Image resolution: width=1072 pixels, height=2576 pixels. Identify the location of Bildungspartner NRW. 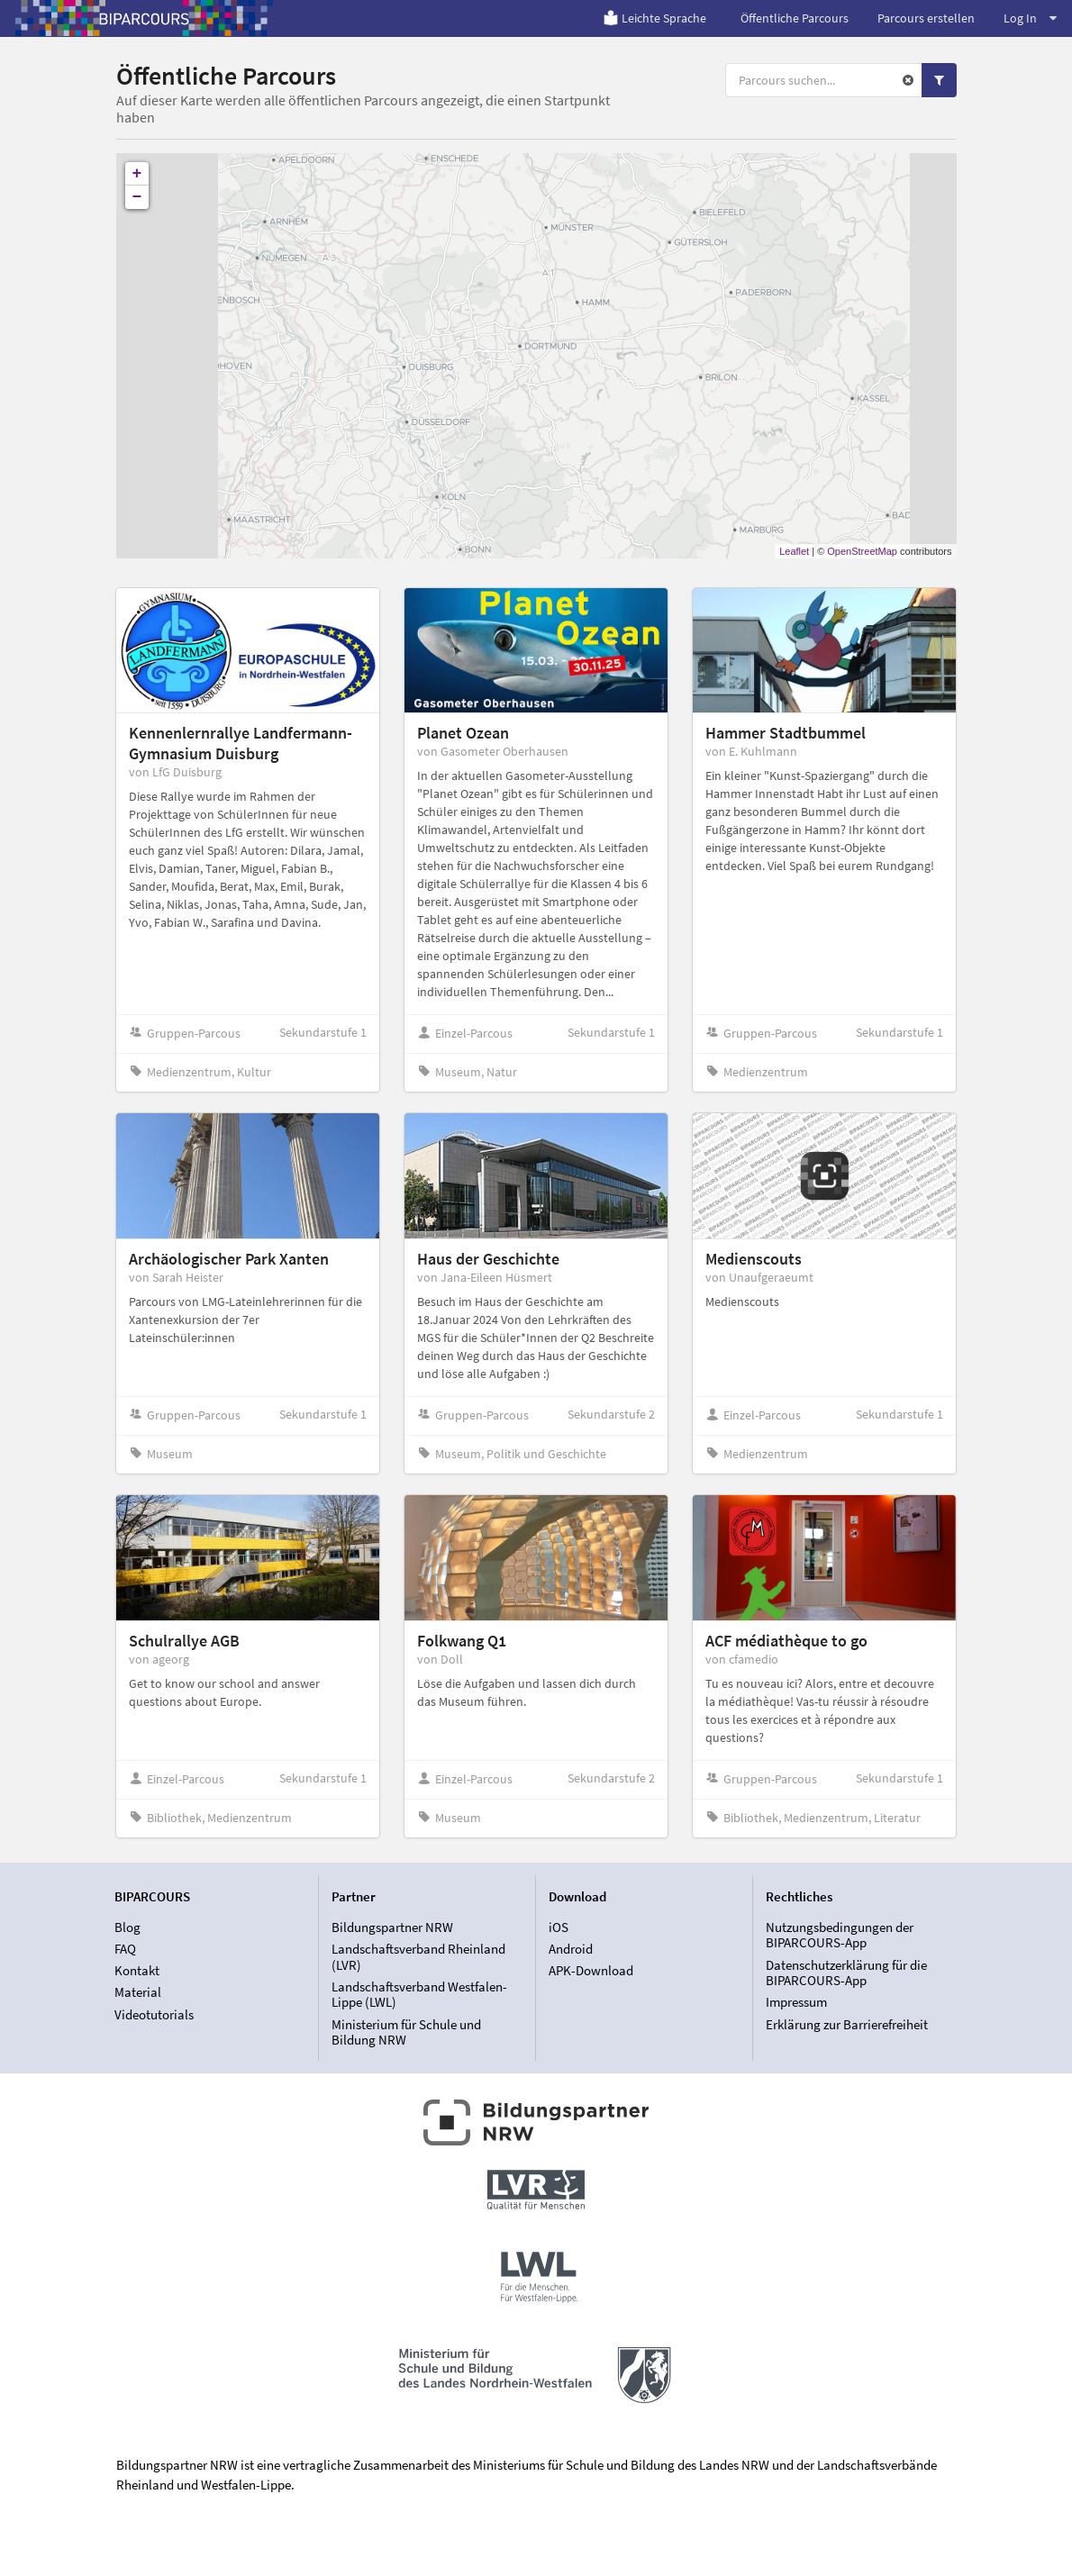
(392, 1927).